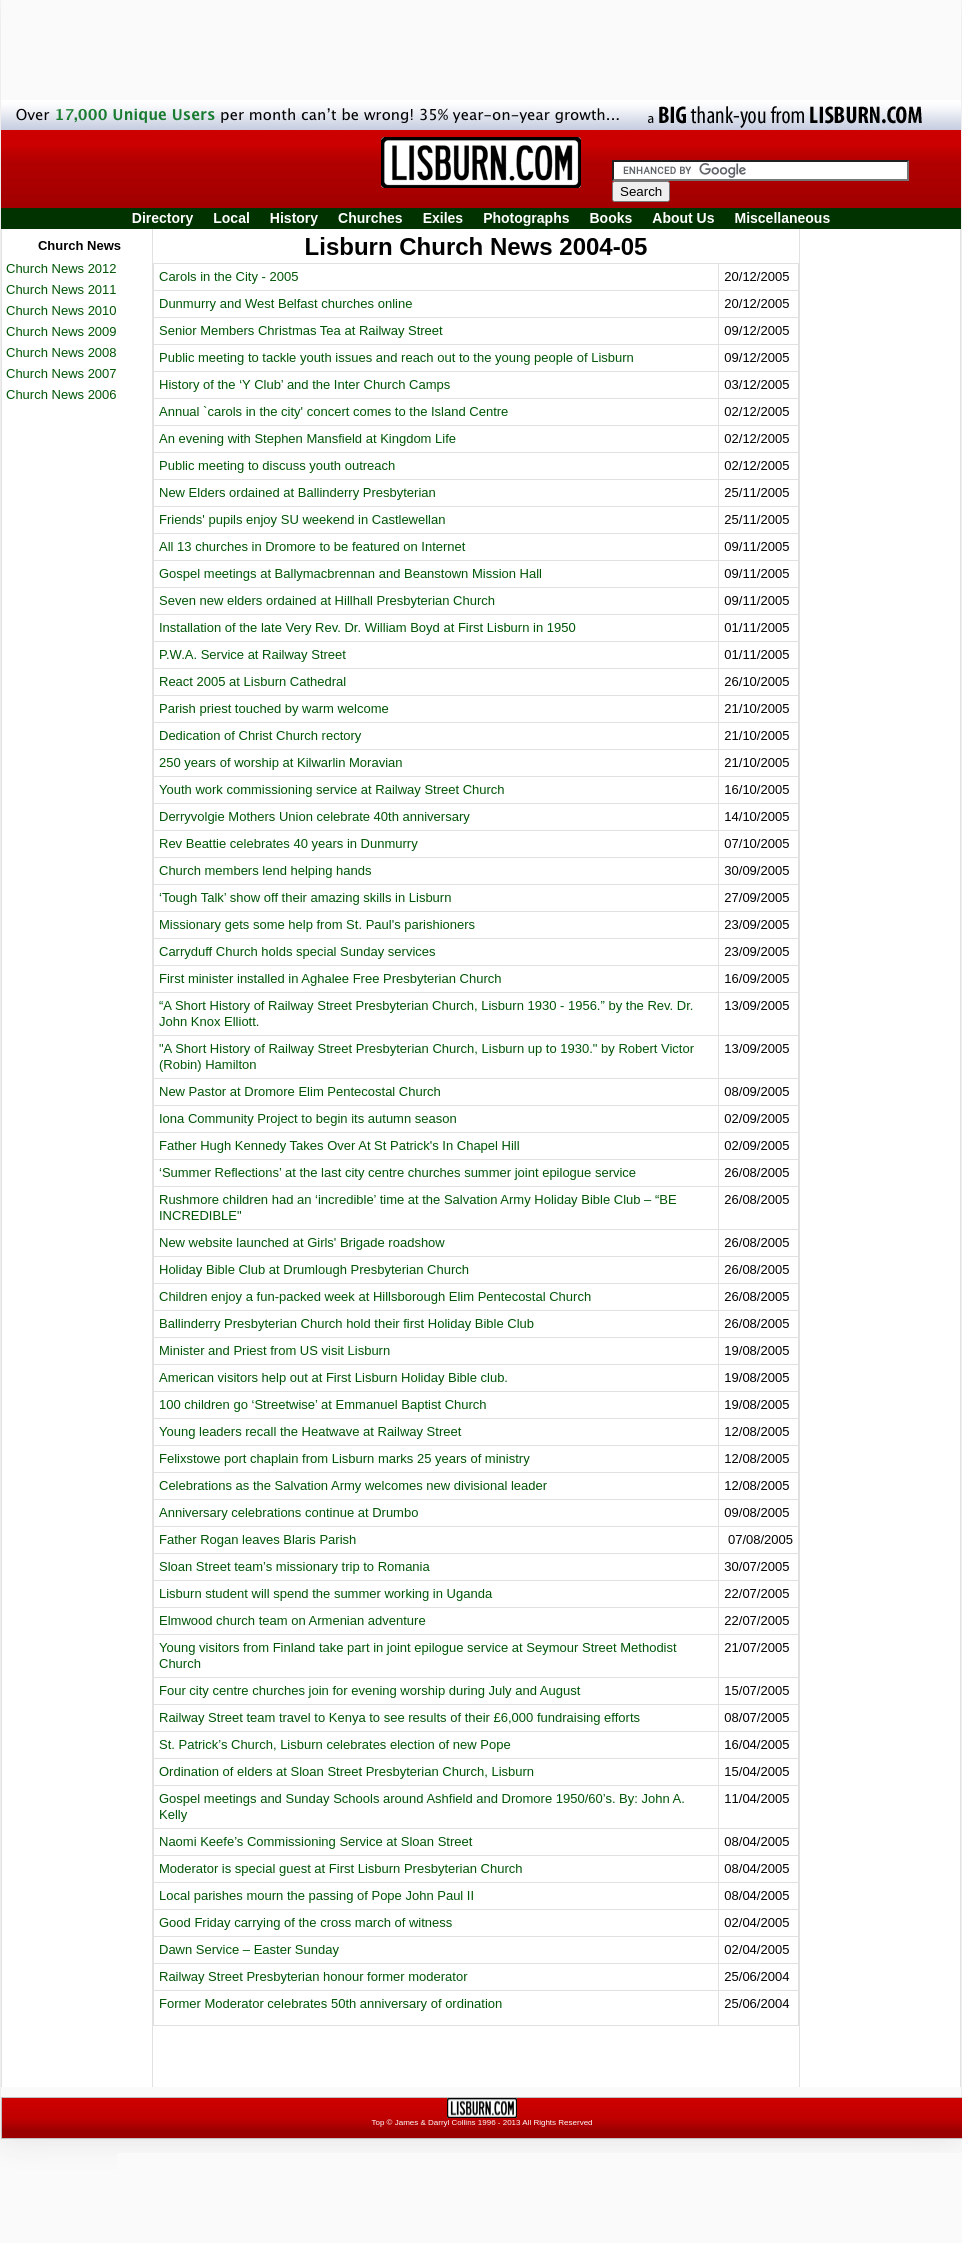 The width and height of the screenshot is (962, 2243). I want to click on Youth work commissioning service at Railway Street Church, so click(332, 789).